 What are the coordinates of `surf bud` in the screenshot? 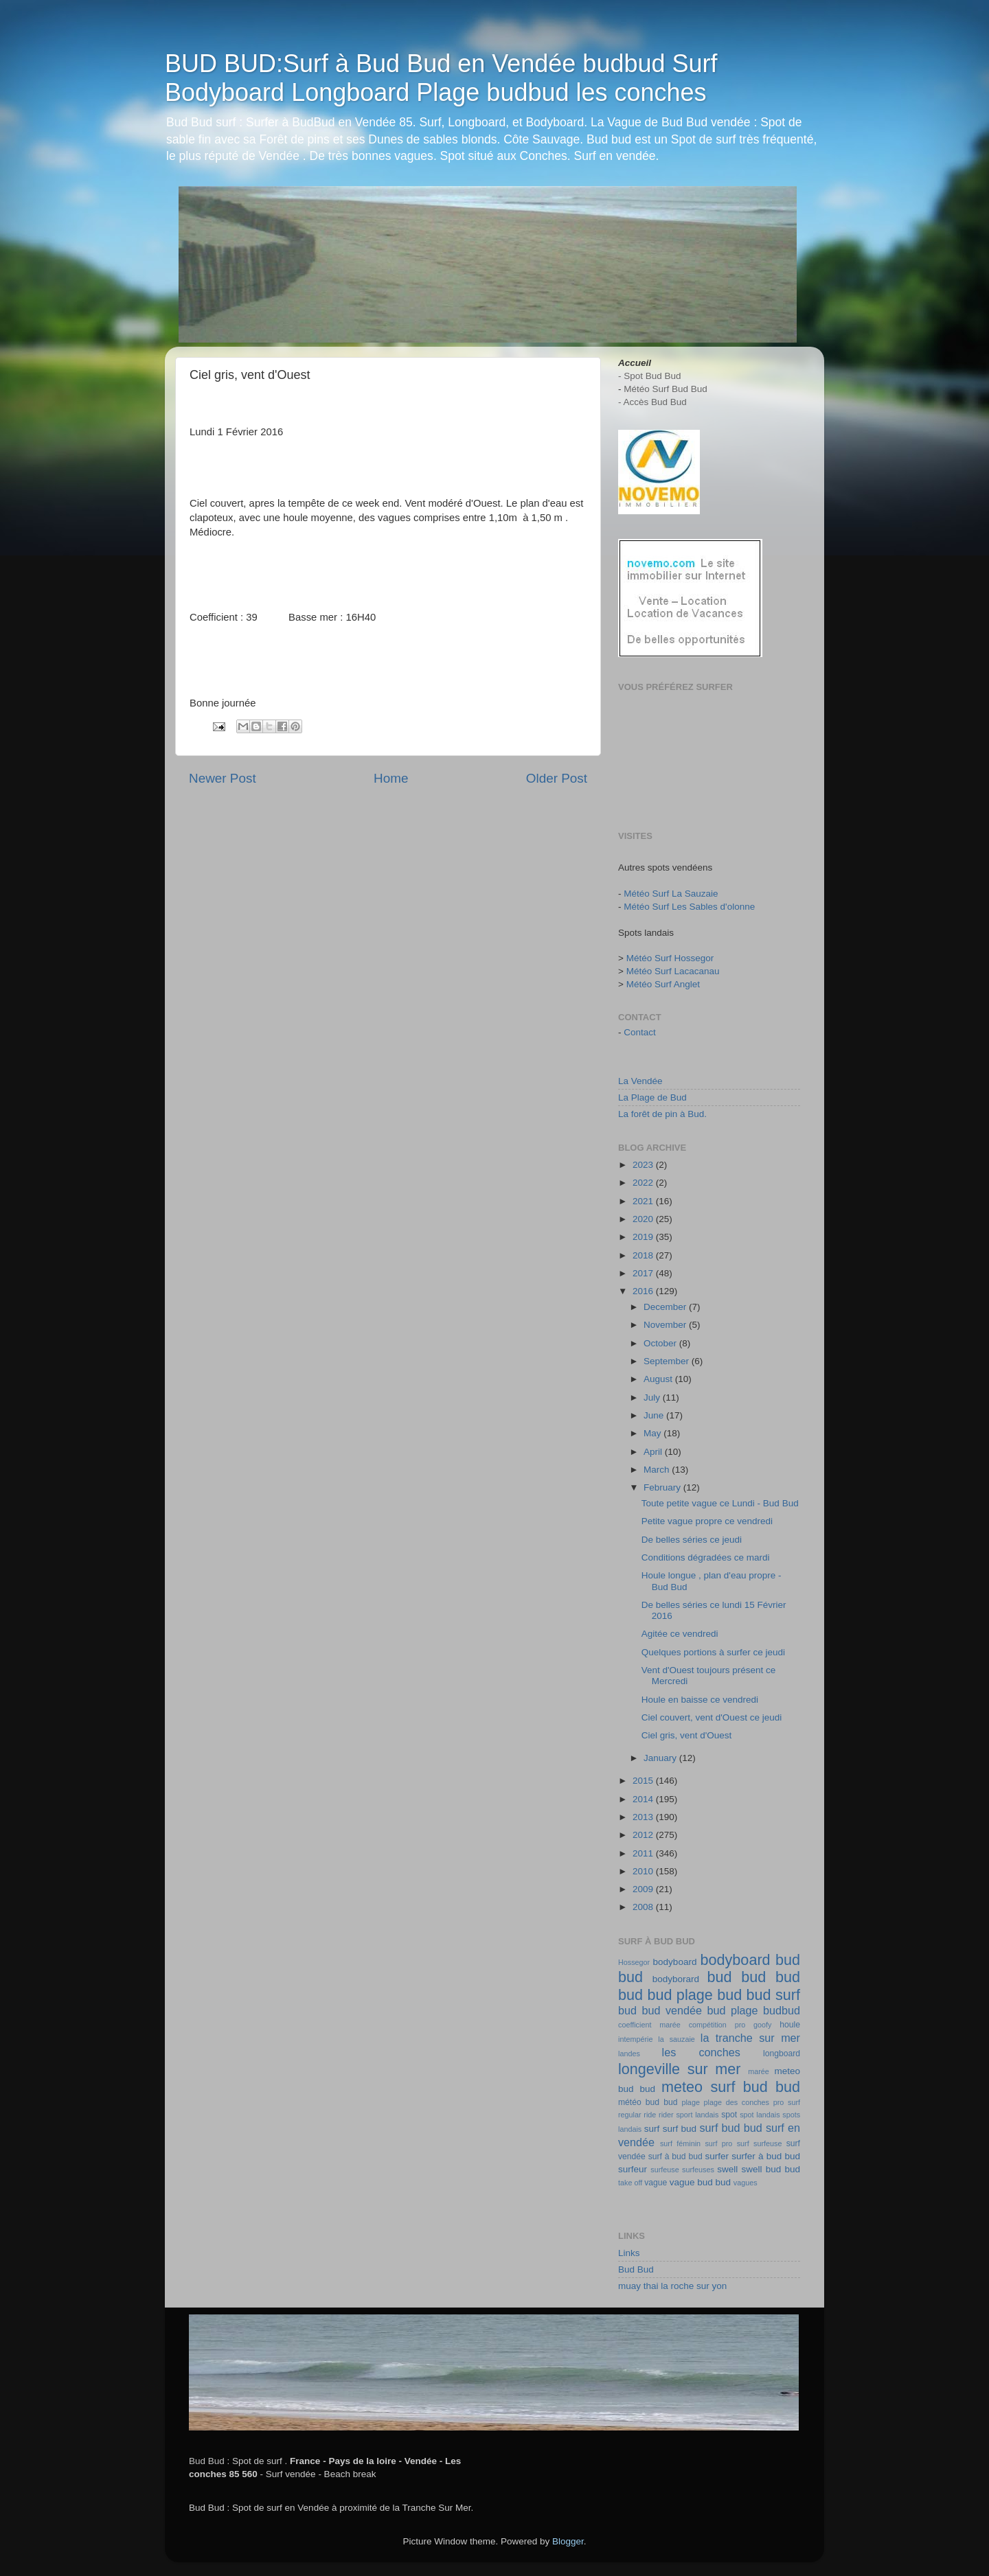 It's located at (679, 2129).